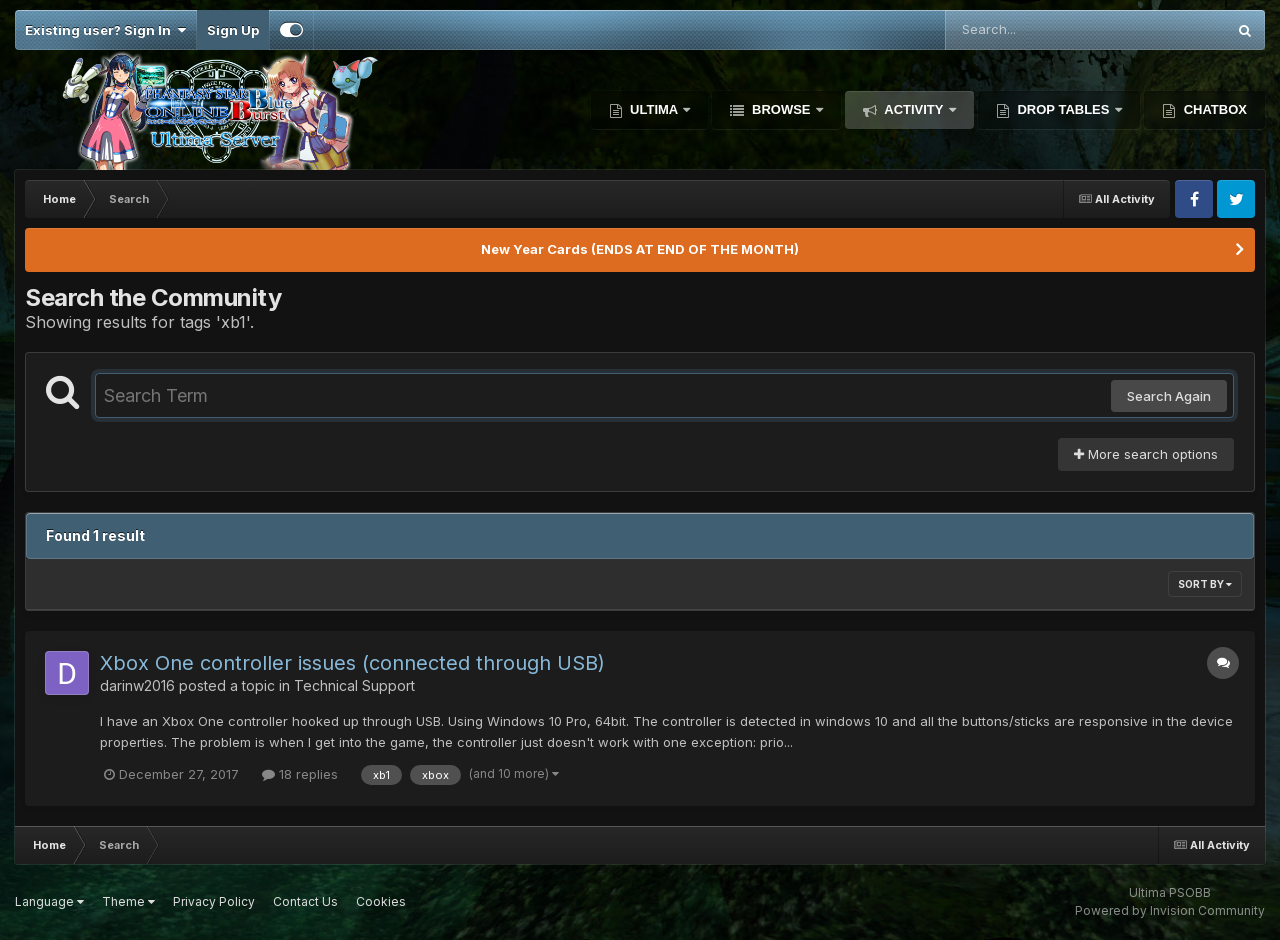 This screenshot has height=940, width=1280. What do you see at coordinates (1146, 454) in the screenshot?
I see `More search options` at bounding box center [1146, 454].